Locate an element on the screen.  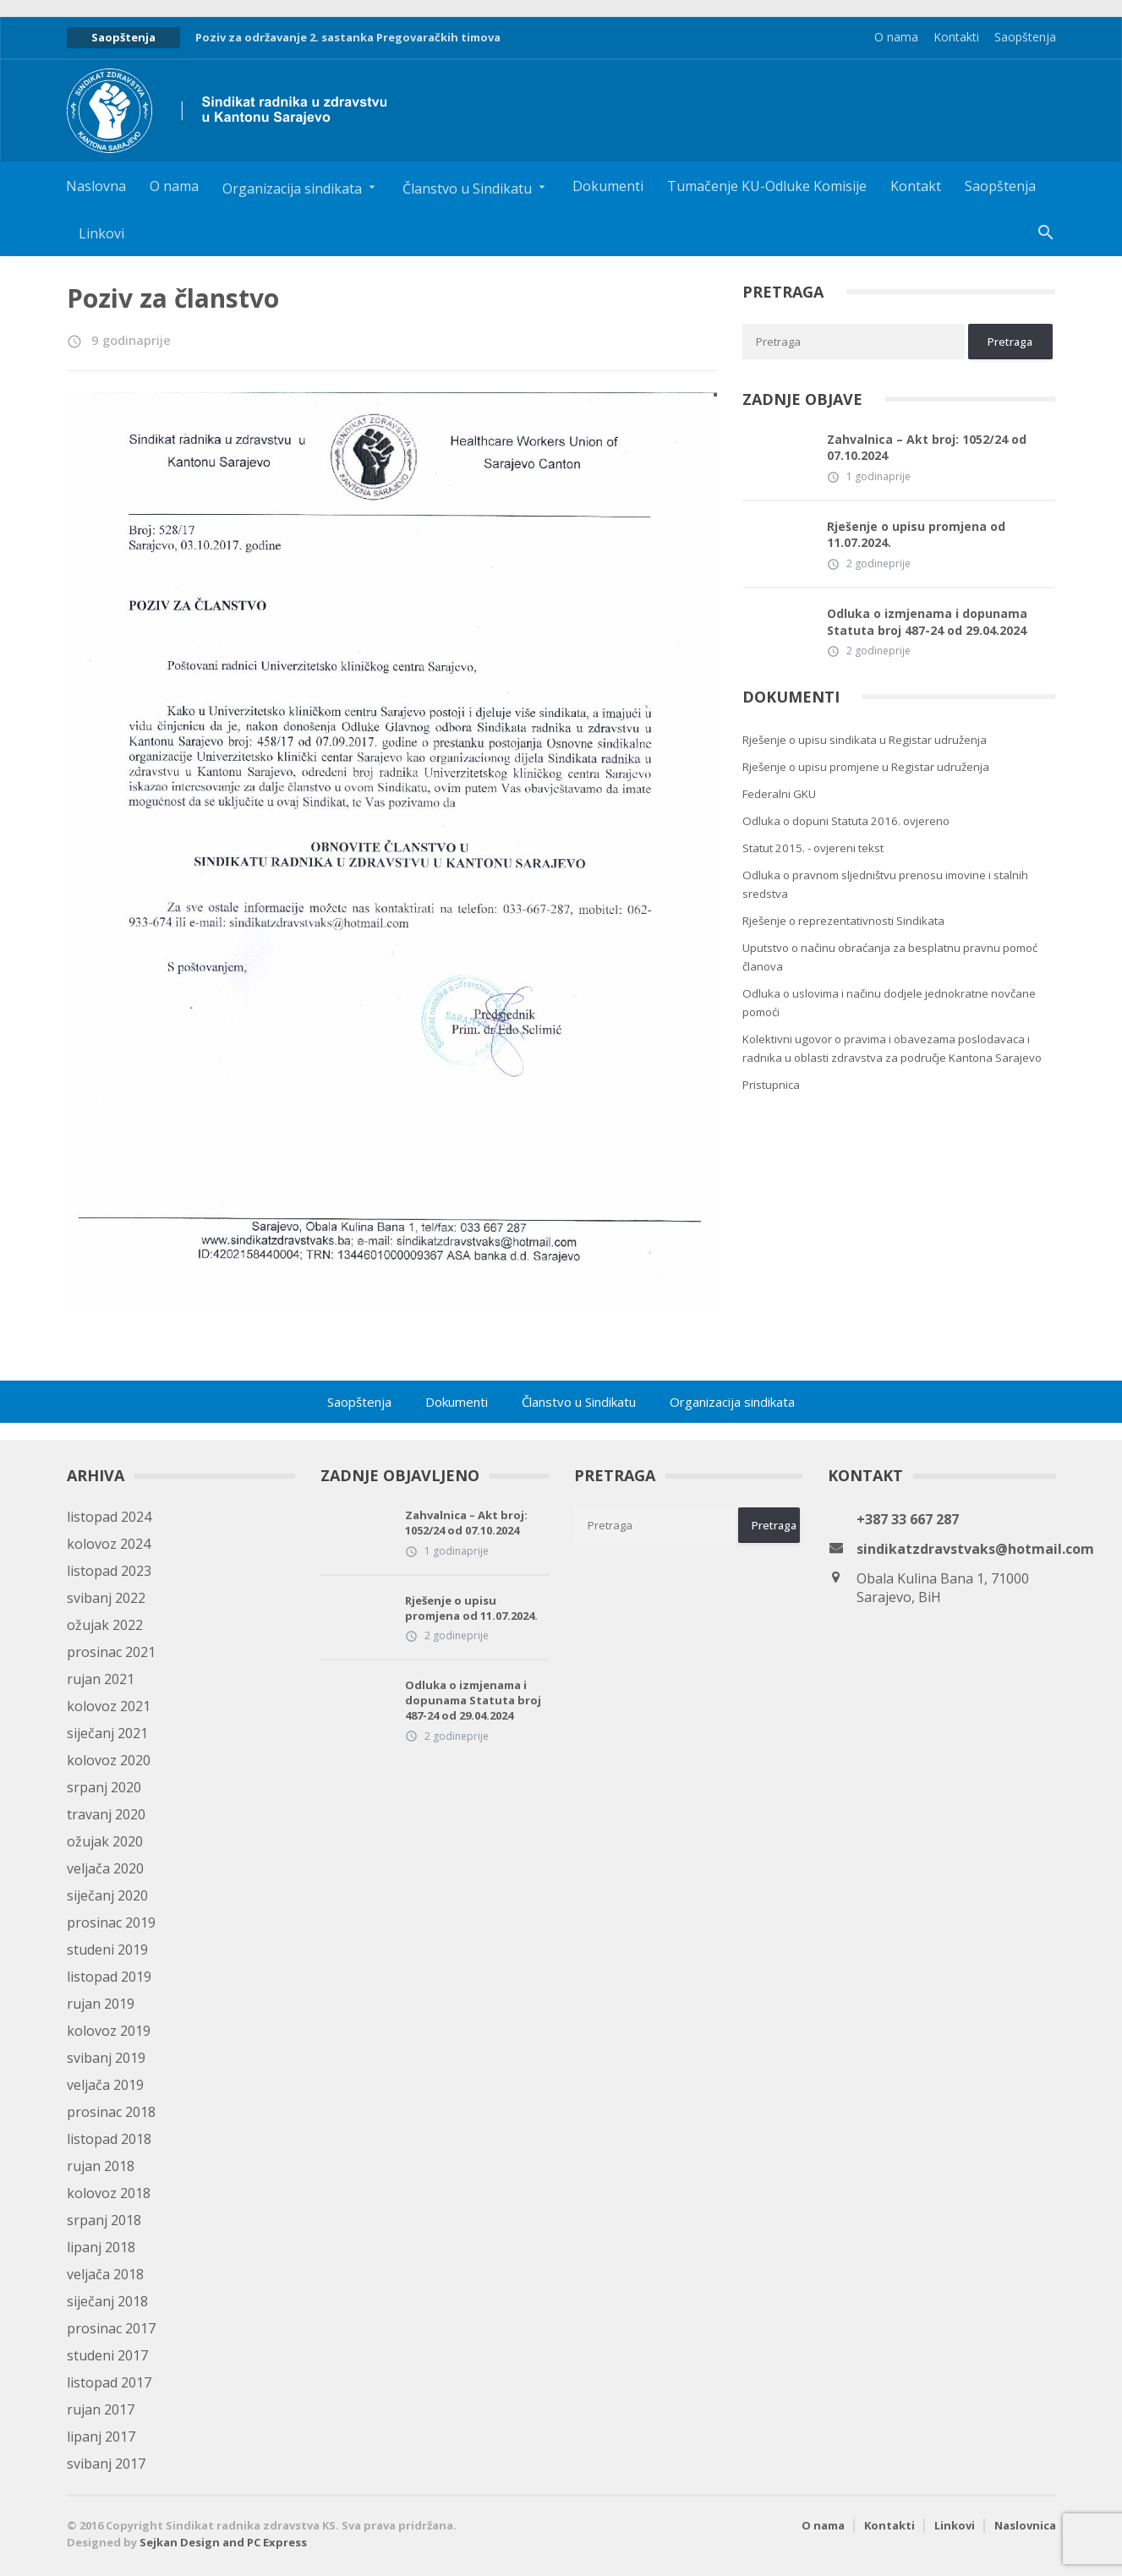
svibanj 2019 is located at coordinates (106, 2057).